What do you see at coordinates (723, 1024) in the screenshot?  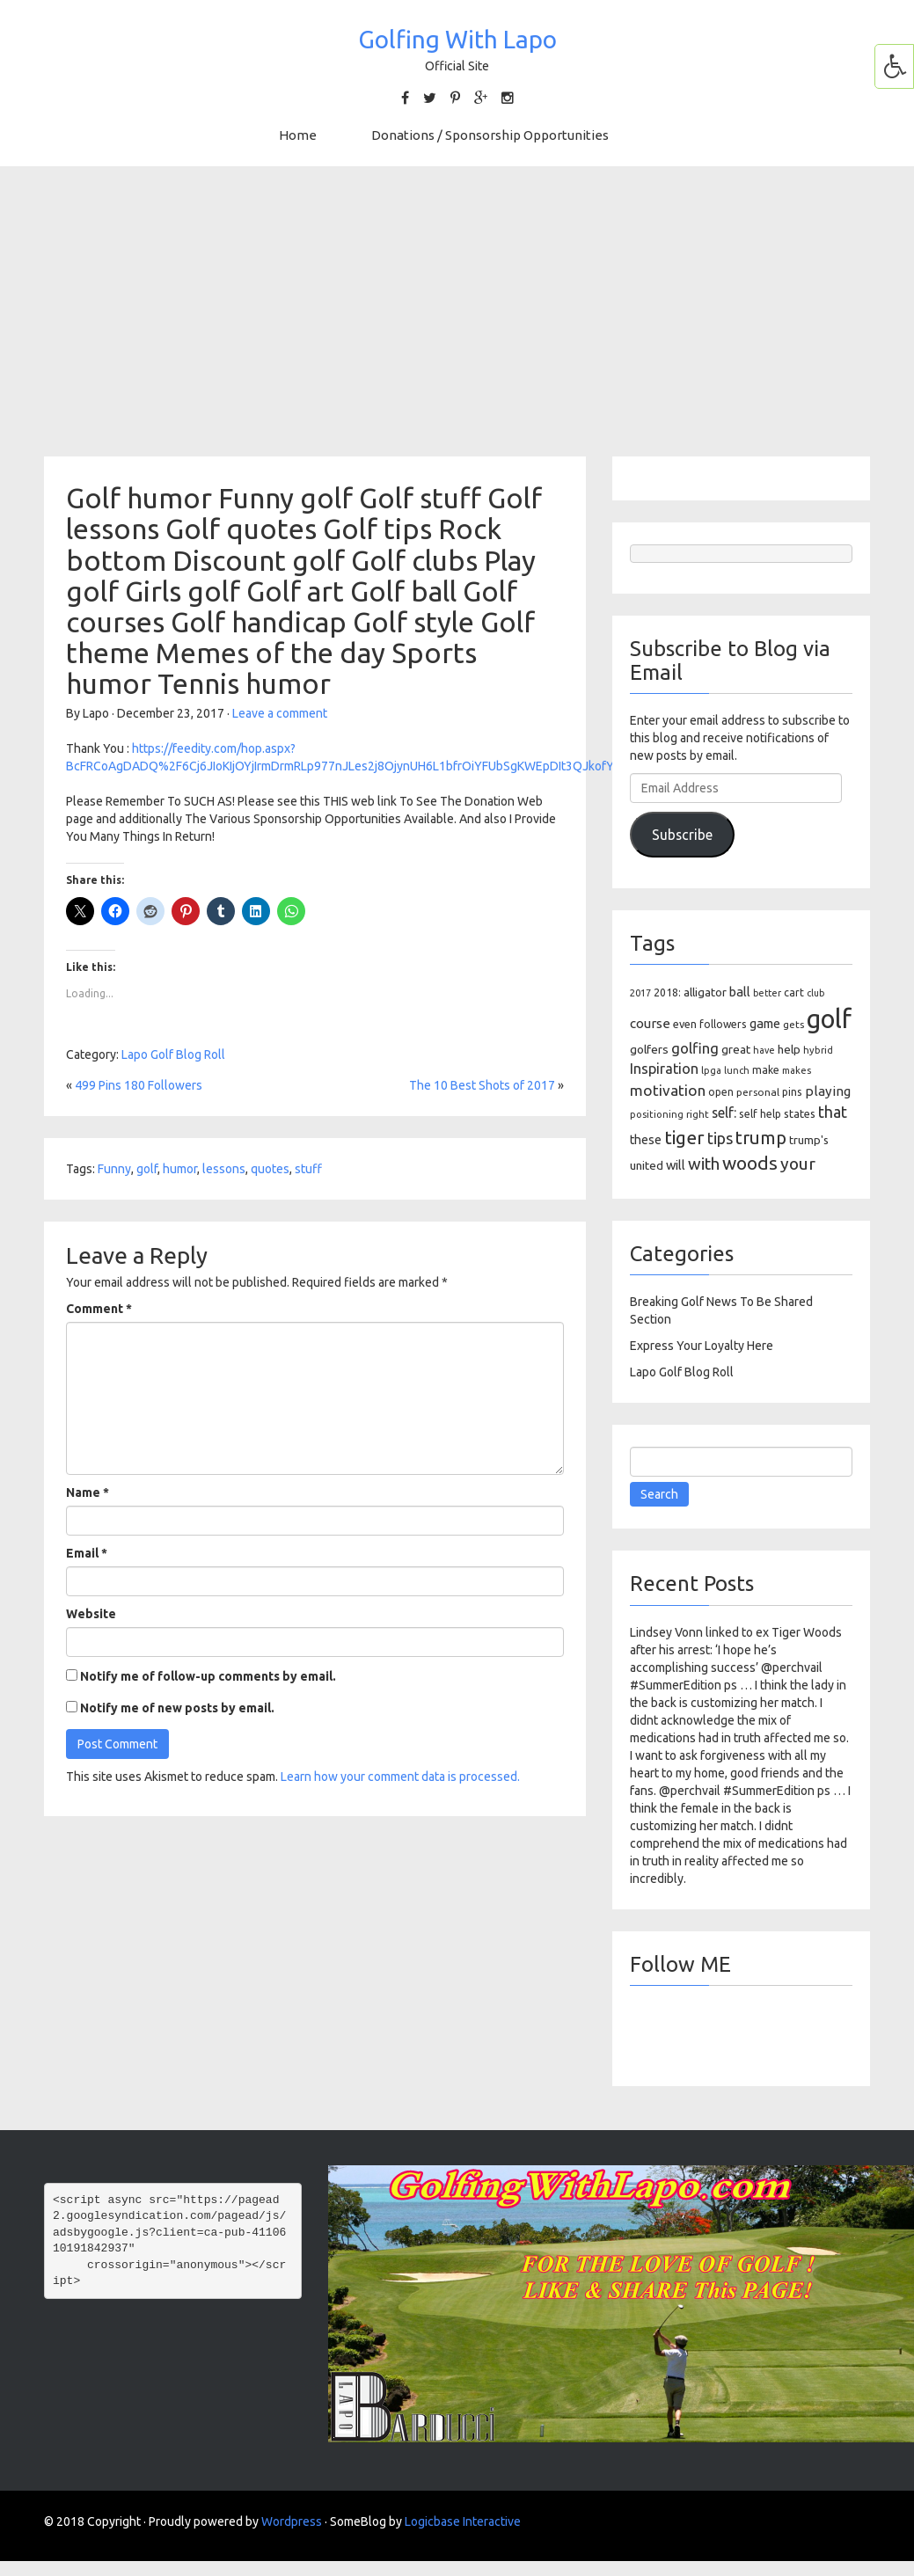 I see `followers [followers (106 items)]` at bounding box center [723, 1024].